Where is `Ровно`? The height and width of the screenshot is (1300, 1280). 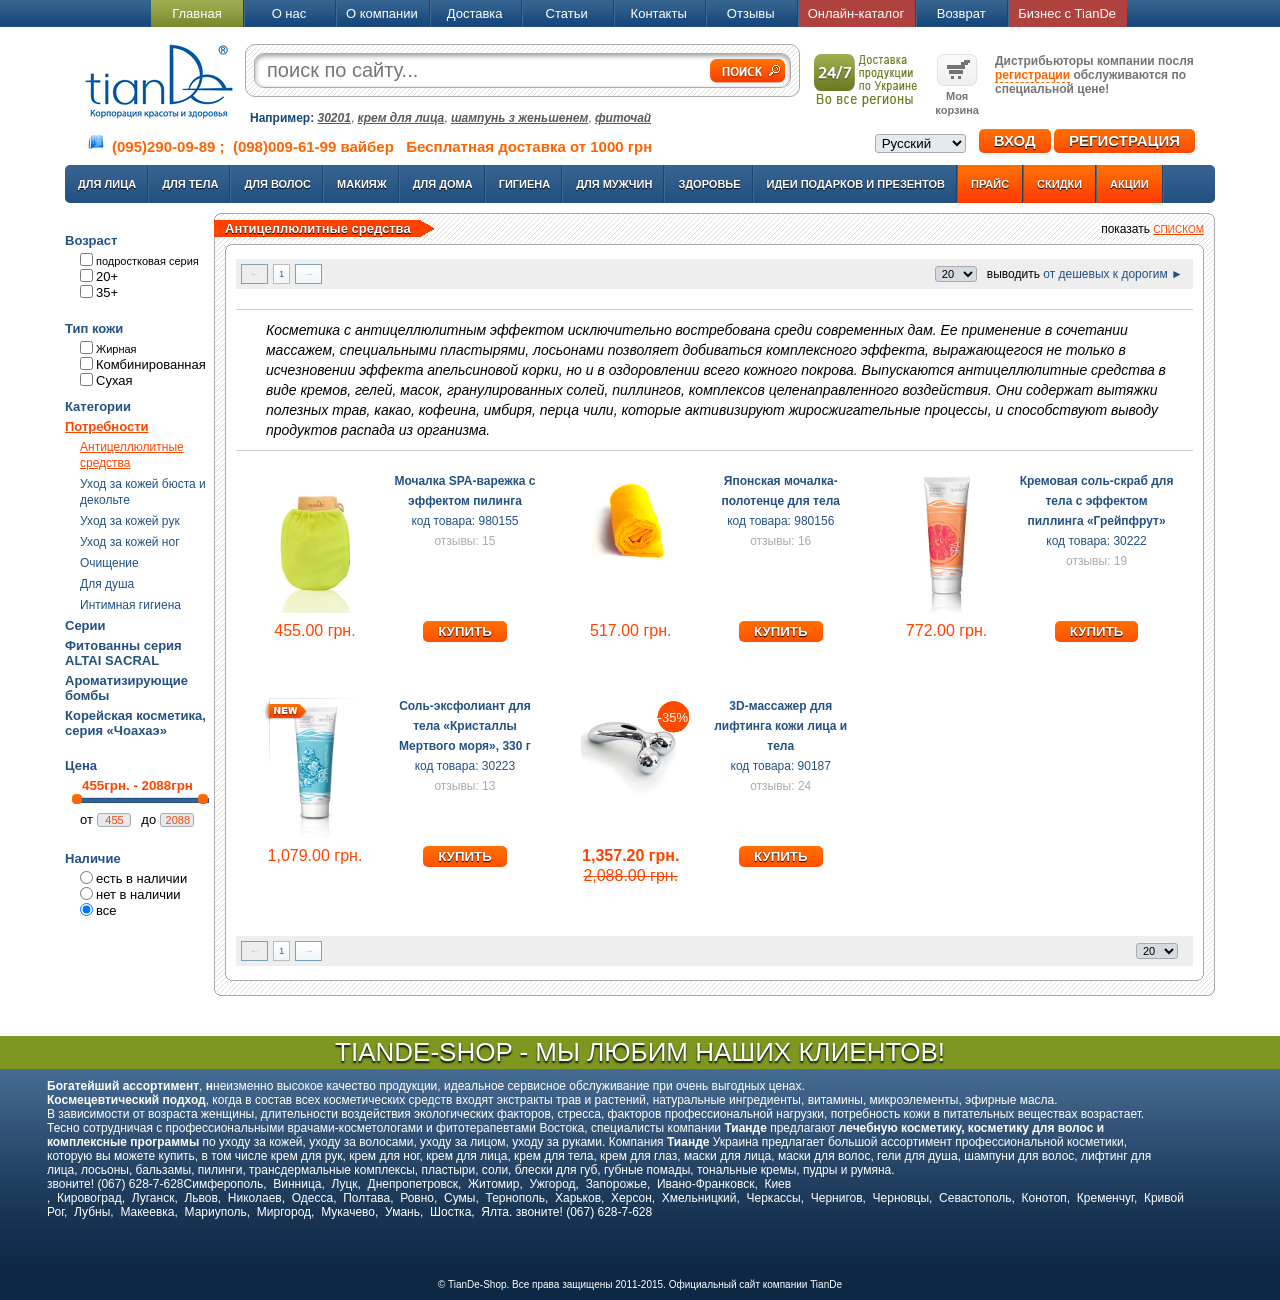
Ровно is located at coordinates (417, 1198).